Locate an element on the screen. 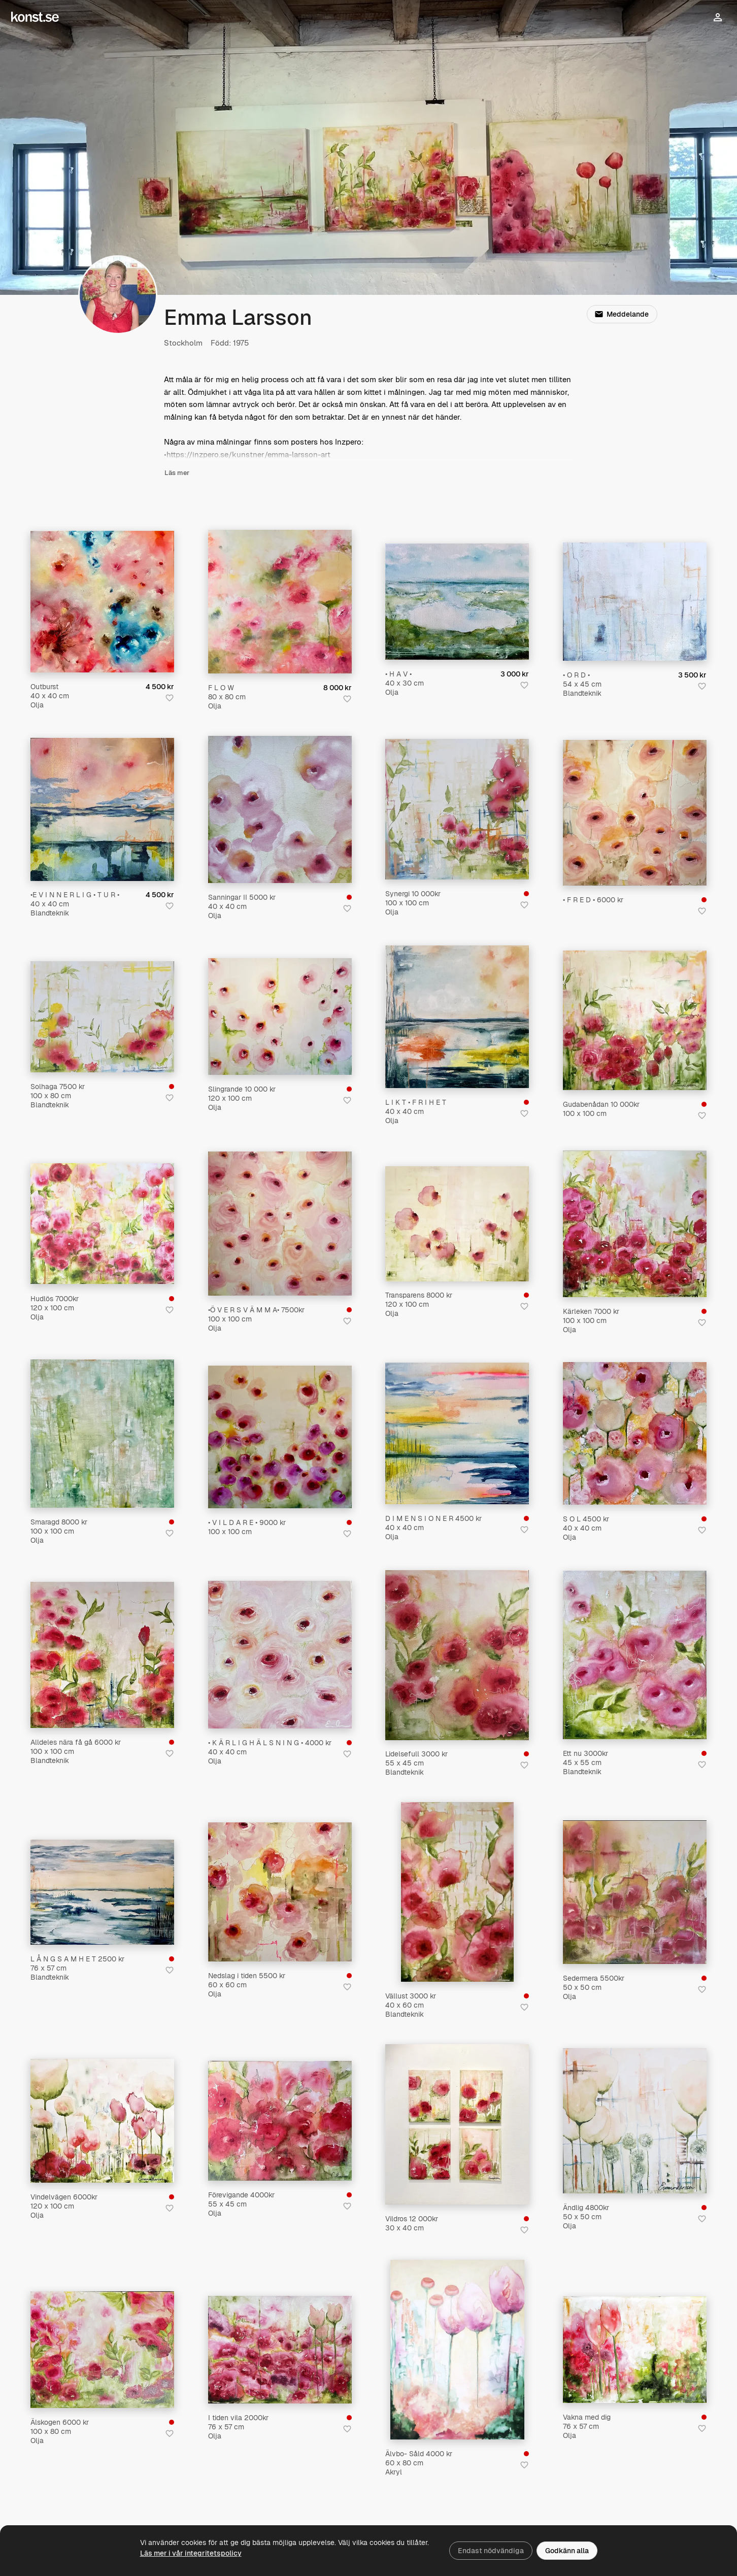 This screenshot has height=2576, width=737. Godkänn alla is located at coordinates (567, 2550).